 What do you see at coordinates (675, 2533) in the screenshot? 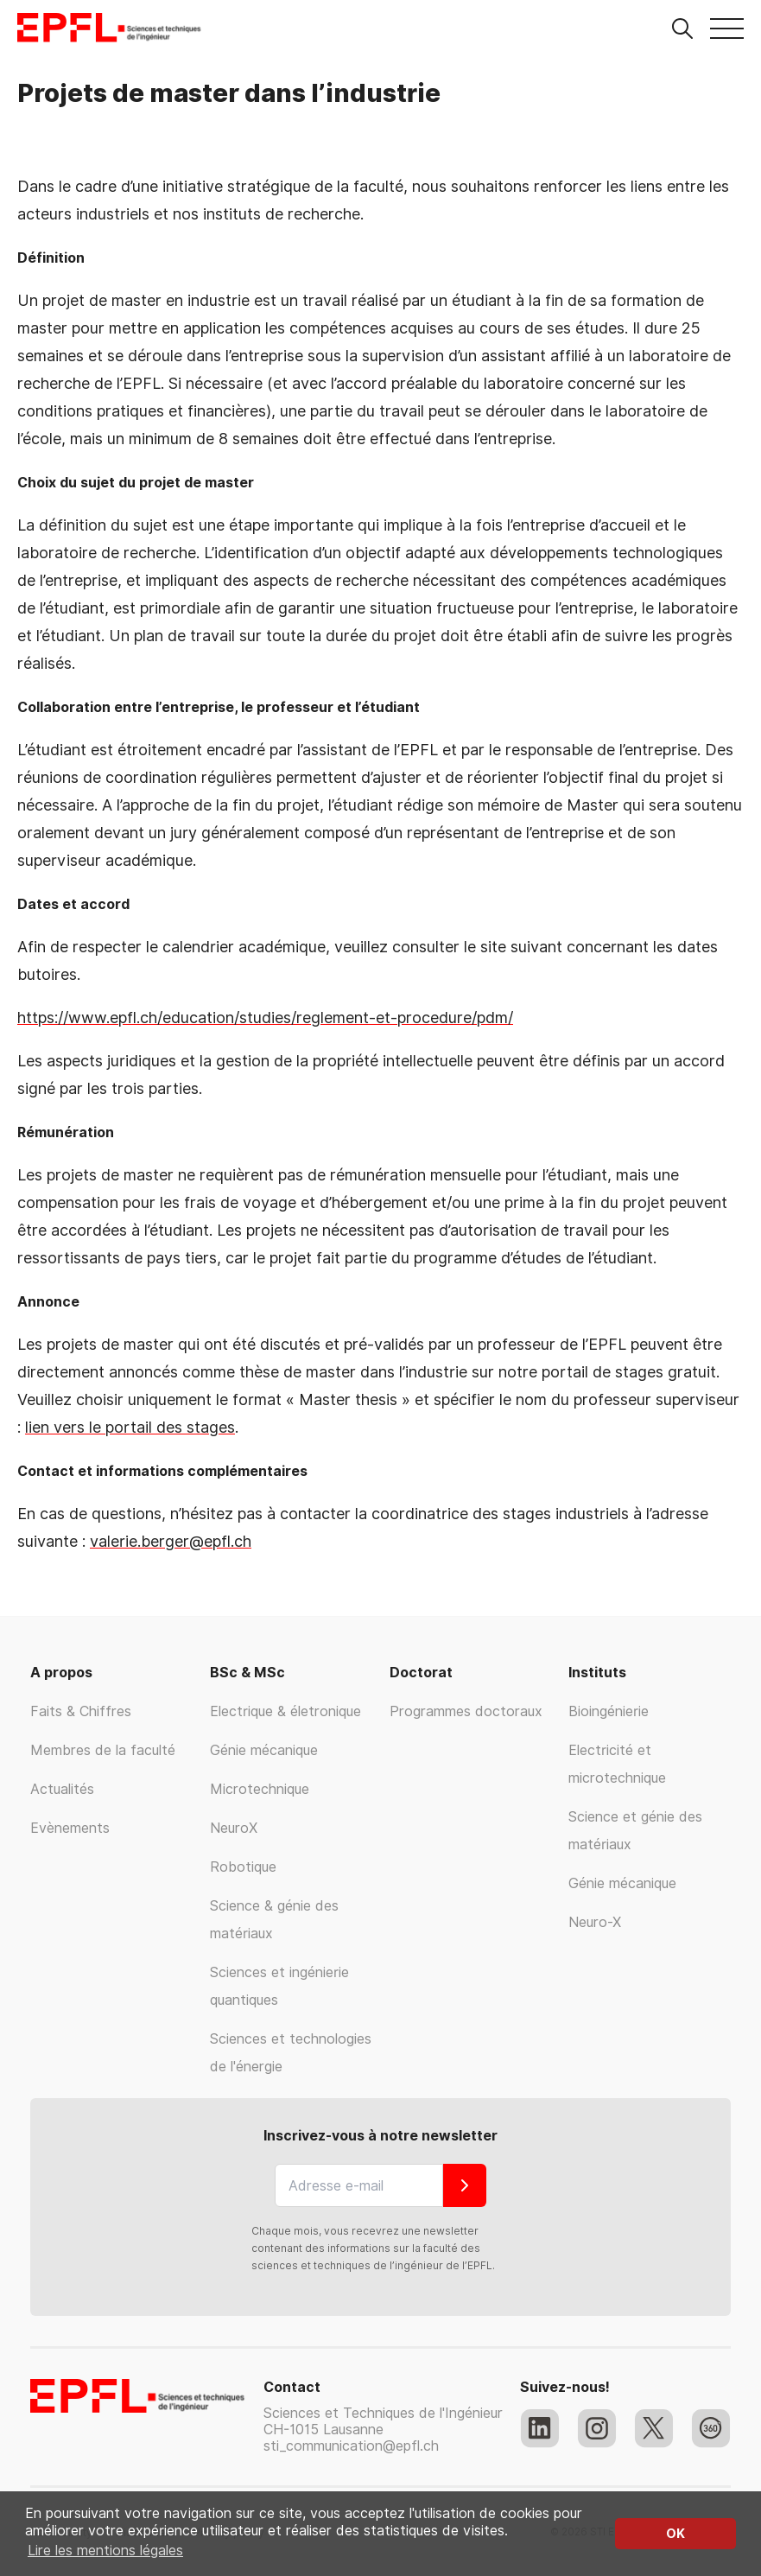
I see `OK [button]` at bounding box center [675, 2533].